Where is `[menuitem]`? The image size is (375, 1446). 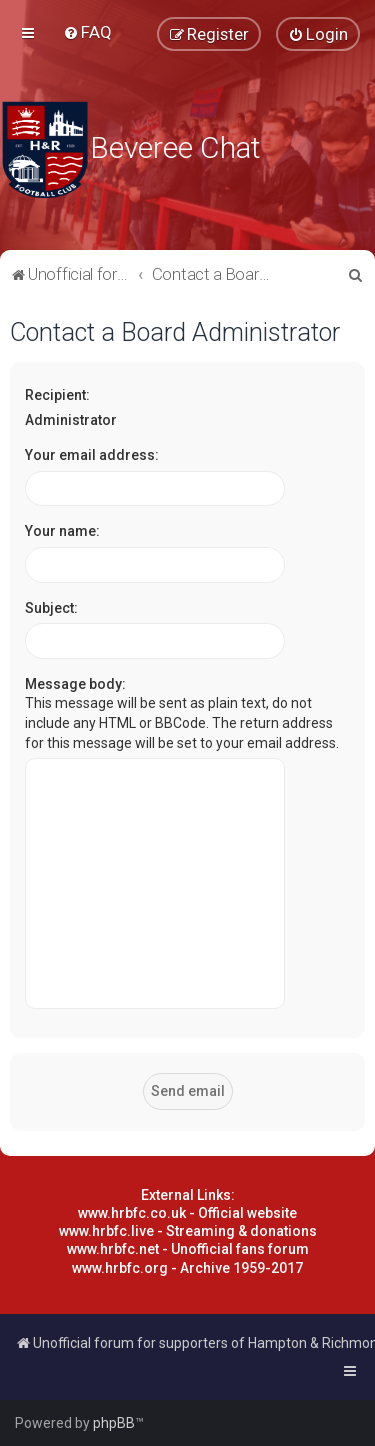
[menuitem] is located at coordinates (87, 32).